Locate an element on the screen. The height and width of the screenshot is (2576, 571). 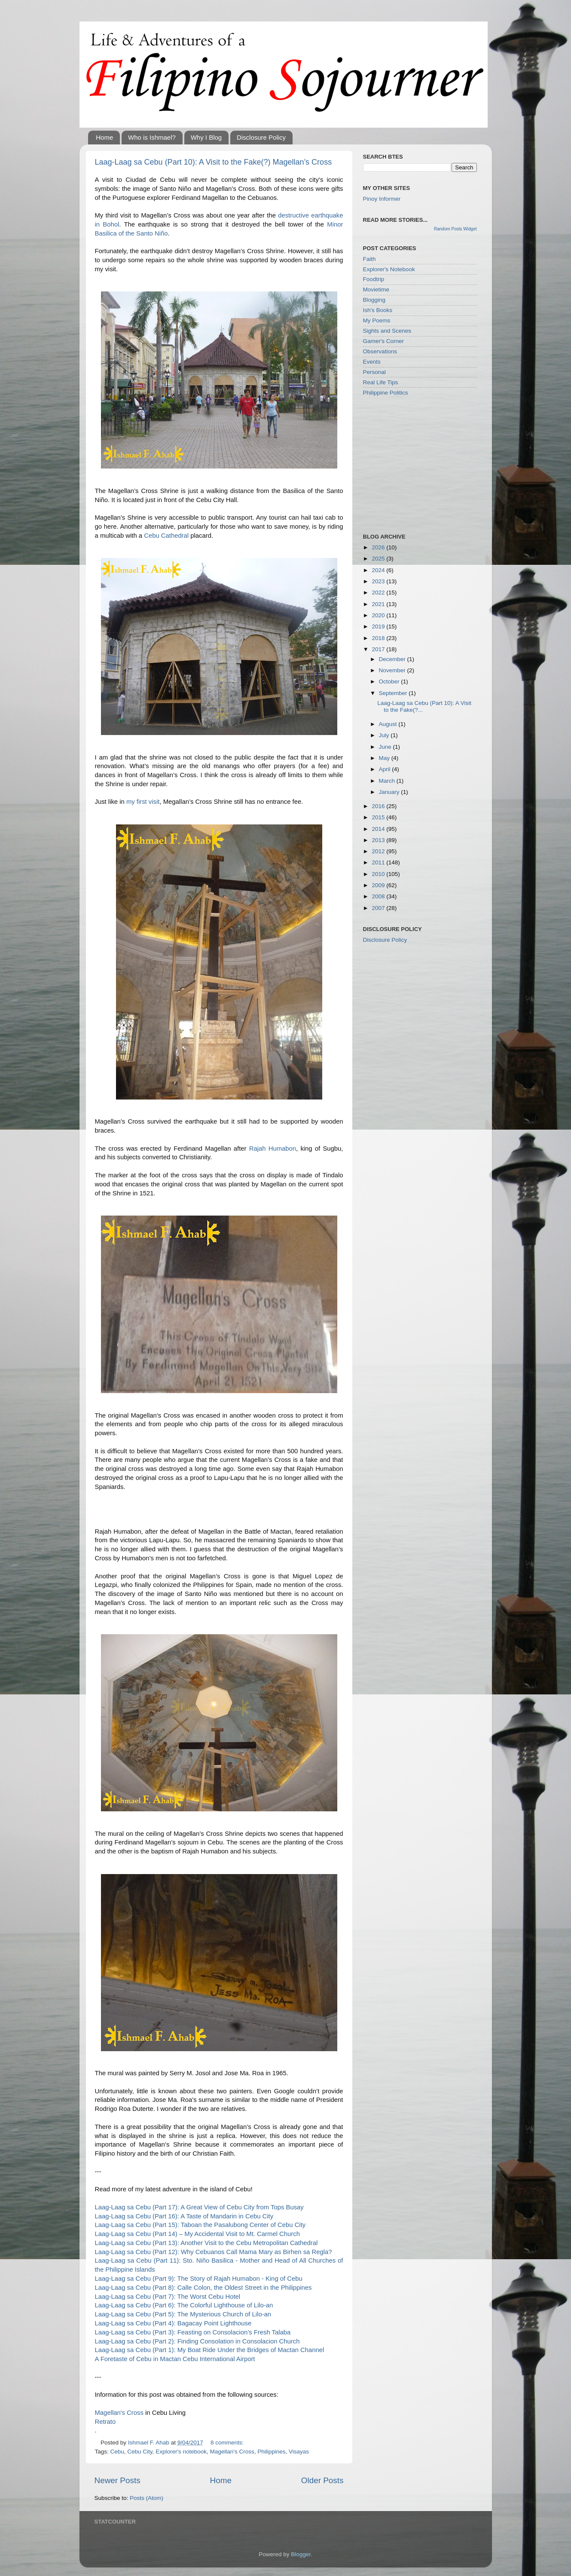
Laag-Laag sa Cebu (Part 15): Taboan the Pasalubong Center of Cebu City is located at coordinates (200, 2224).